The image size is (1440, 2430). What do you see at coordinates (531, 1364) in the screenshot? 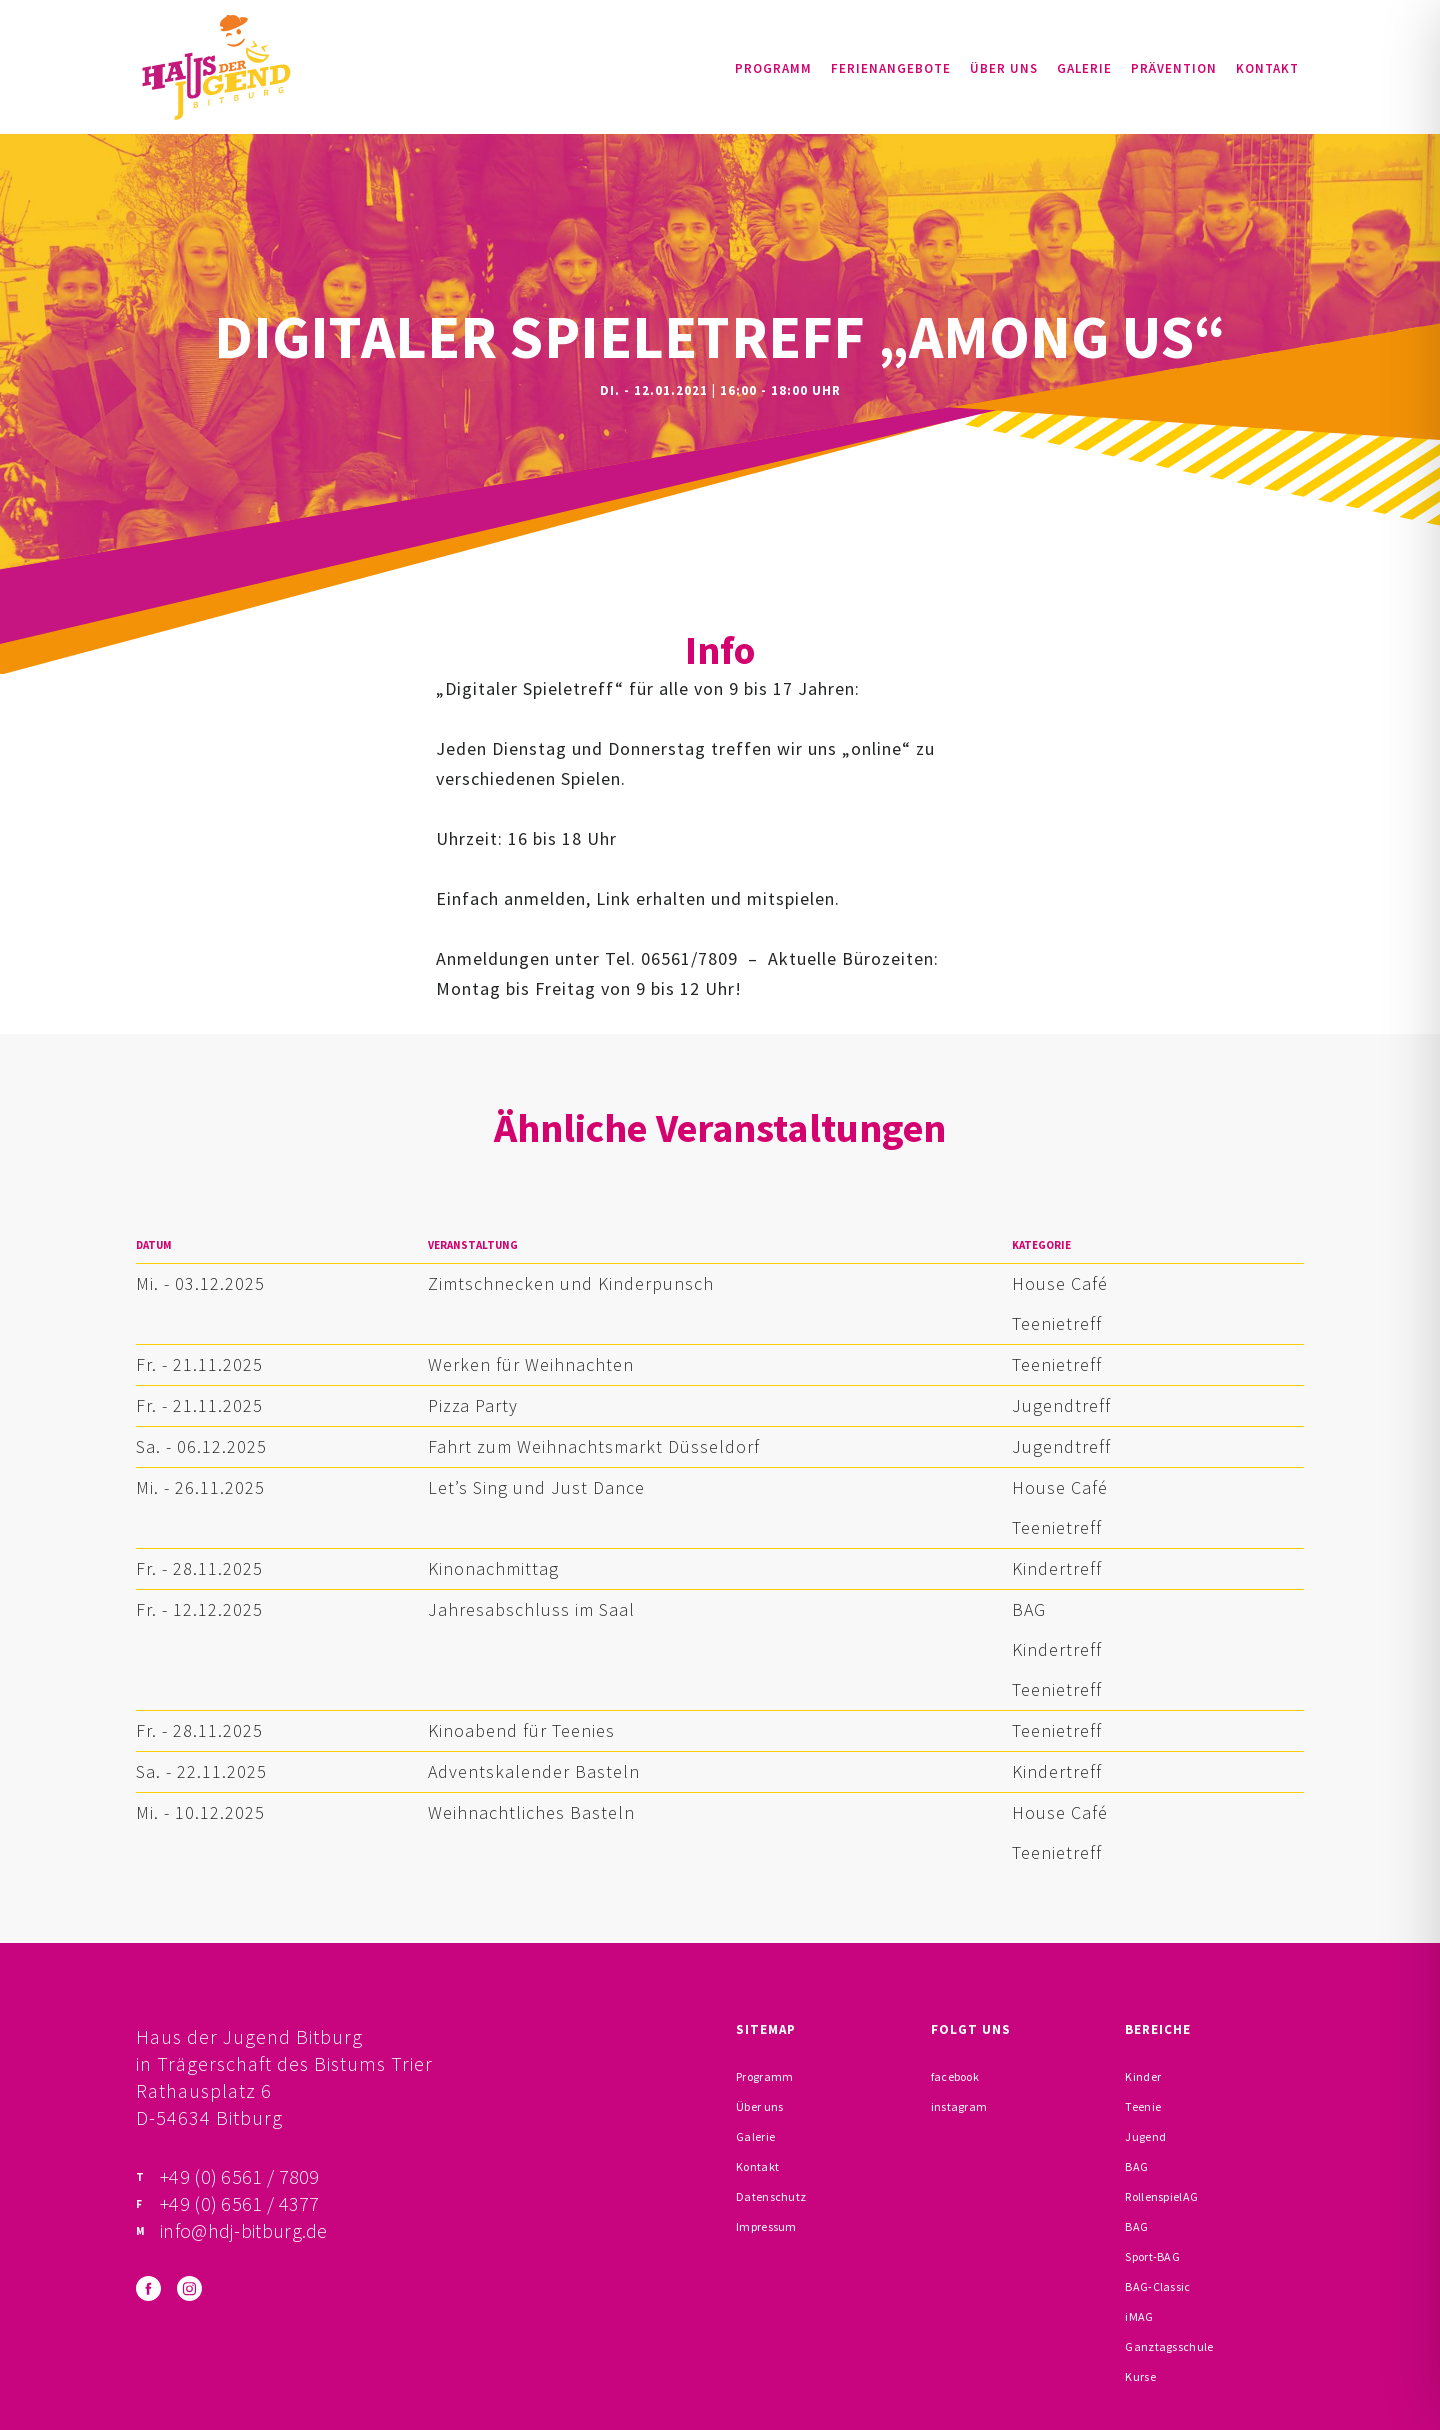
I see `Werken für Weihnachten` at bounding box center [531, 1364].